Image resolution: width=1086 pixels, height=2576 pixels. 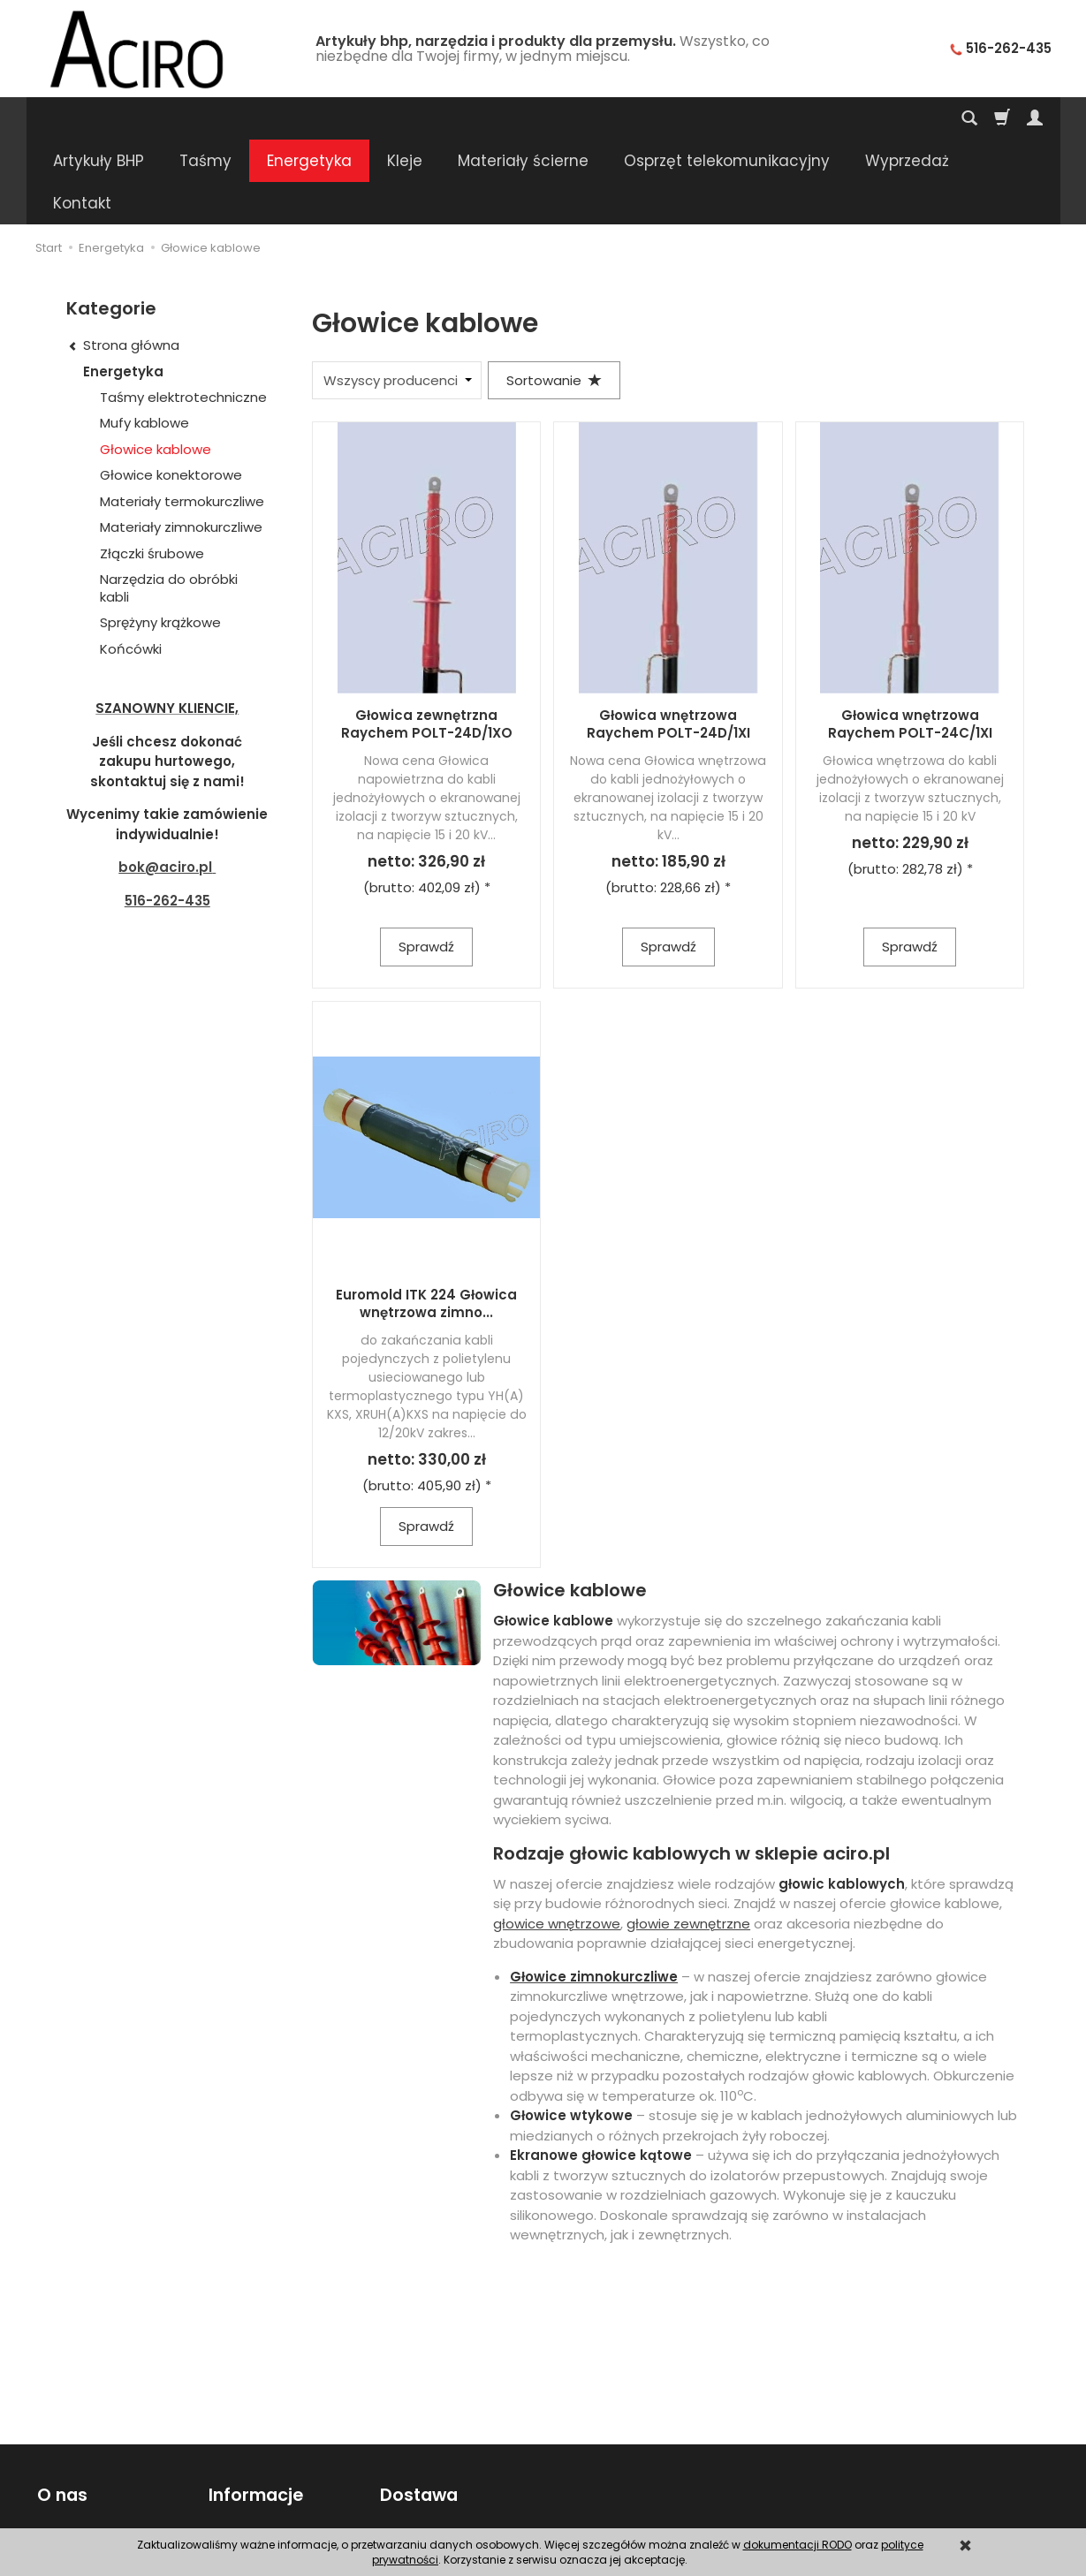 I want to click on Głowica zewnętrzna Raychem POLT-24D/1XO, so click(x=427, y=639).